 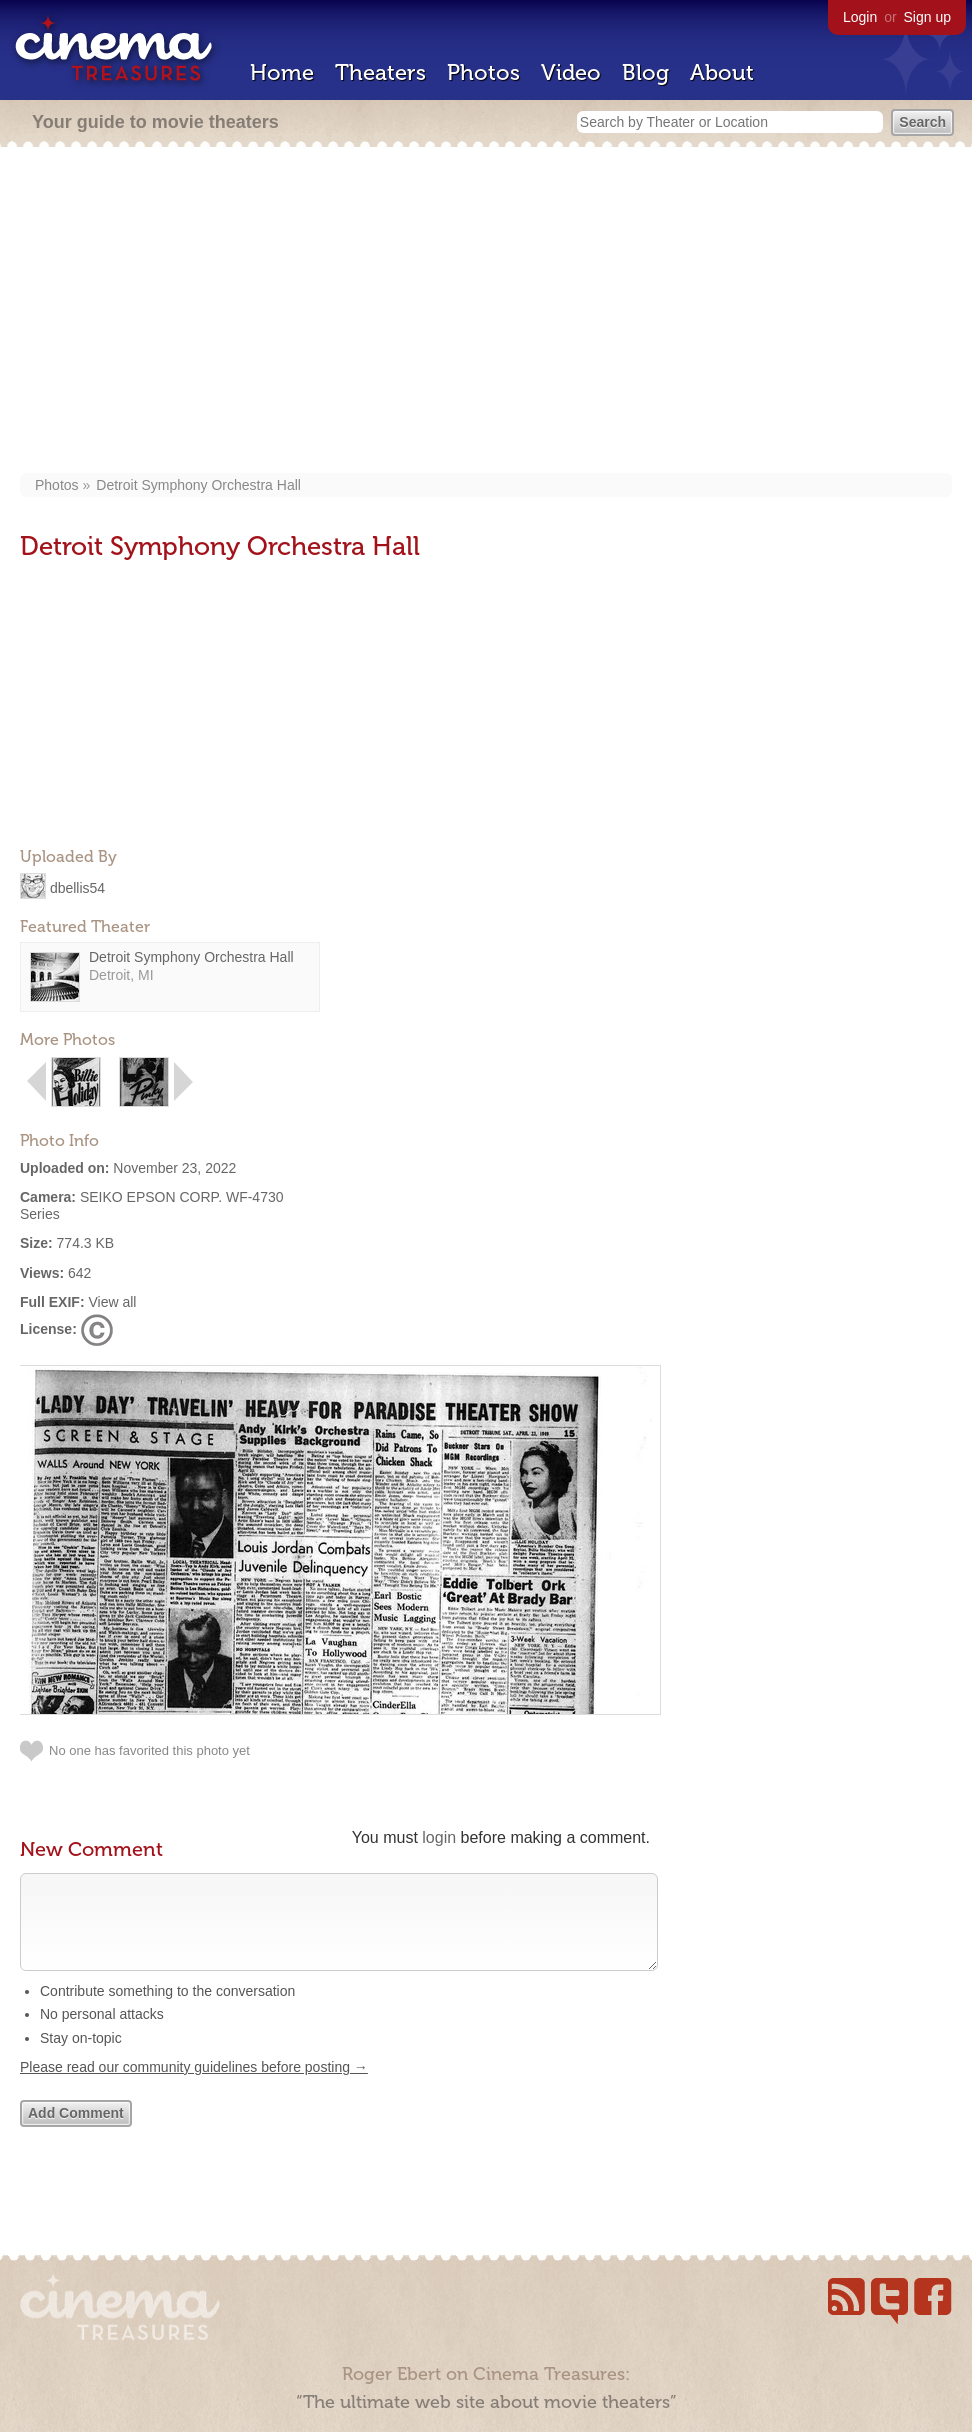 I want to click on Sign up, so click(x=927, y=17).